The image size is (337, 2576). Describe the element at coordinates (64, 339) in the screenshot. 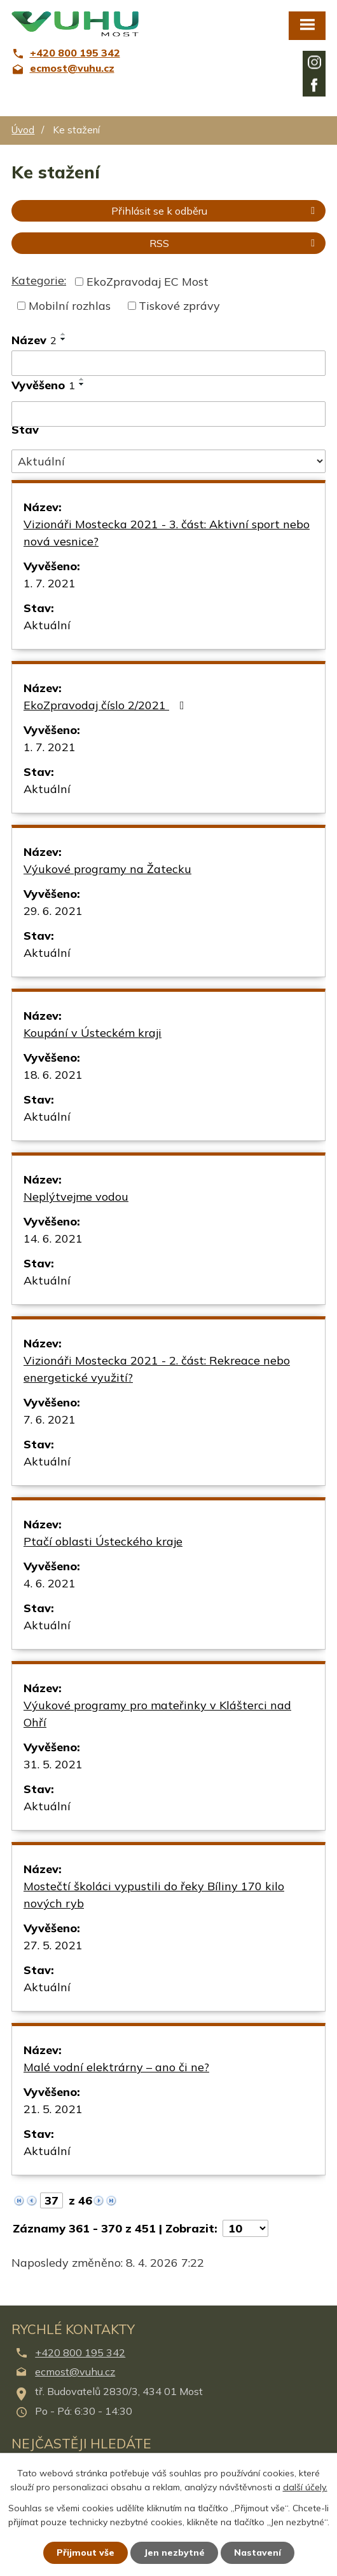

I see `[Seřadit podle Název sestupně]` at that location.